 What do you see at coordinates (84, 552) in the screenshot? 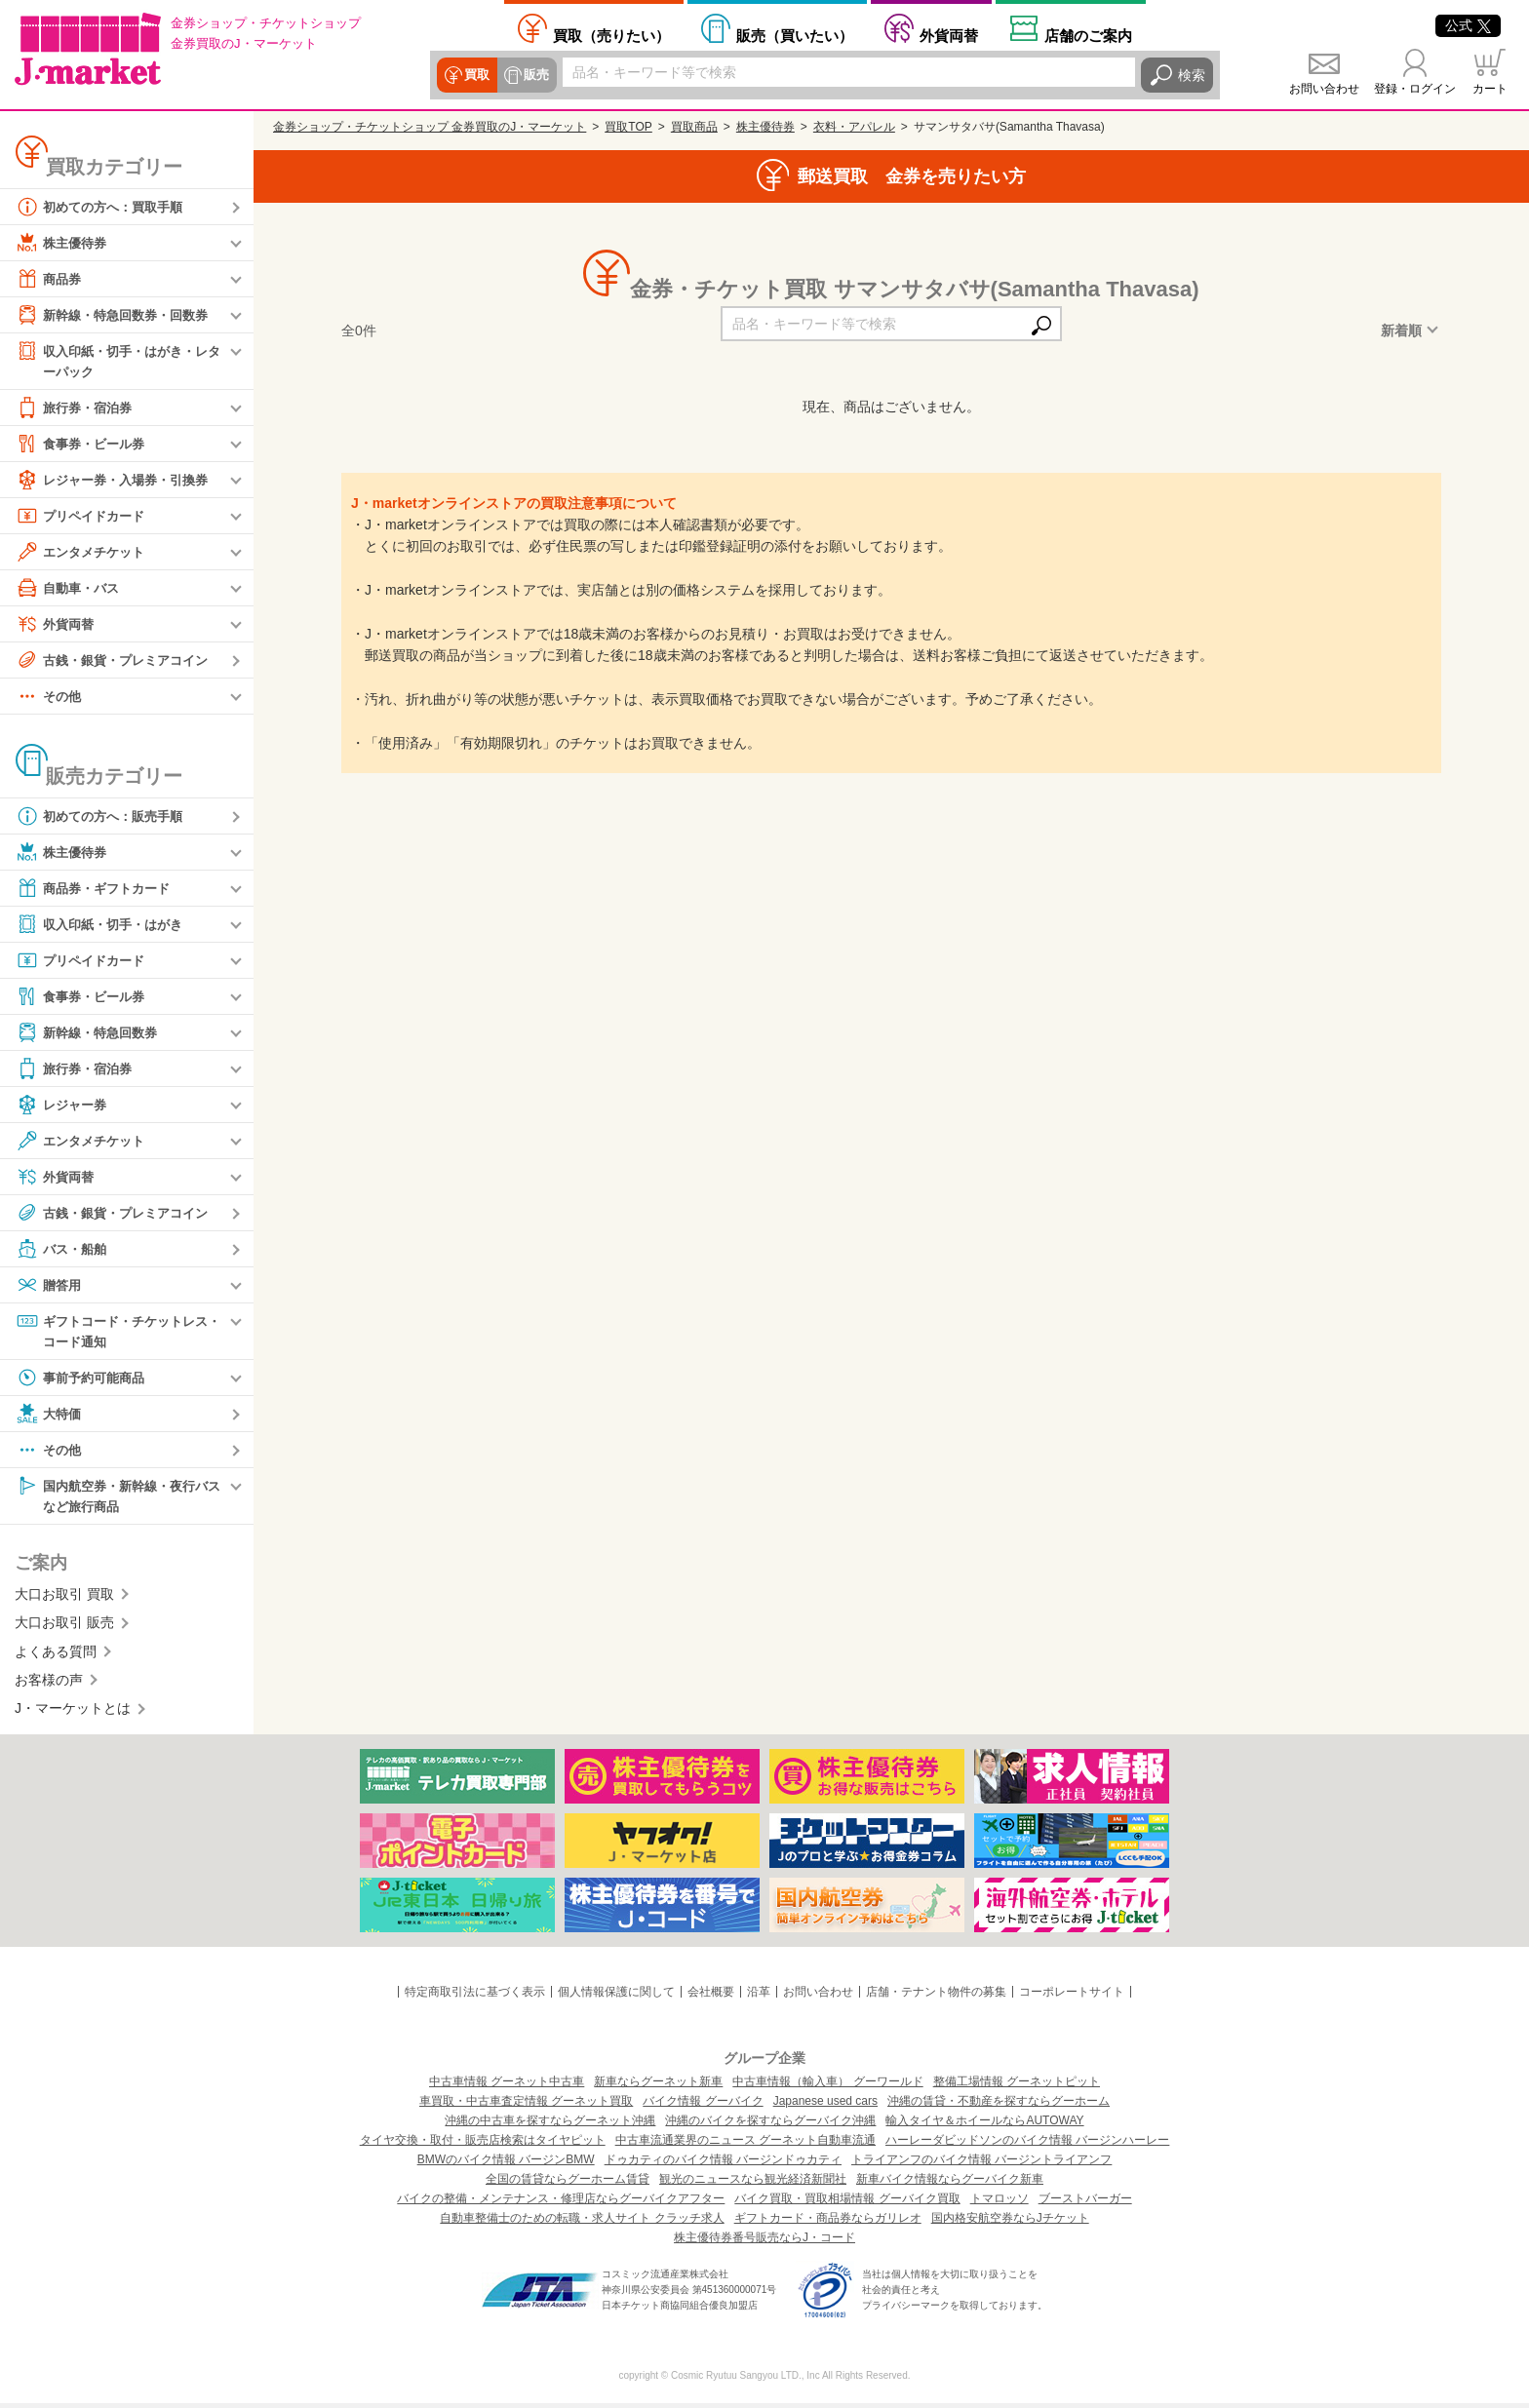
I see `エンタメチケット` at bounding box center [84, 552].